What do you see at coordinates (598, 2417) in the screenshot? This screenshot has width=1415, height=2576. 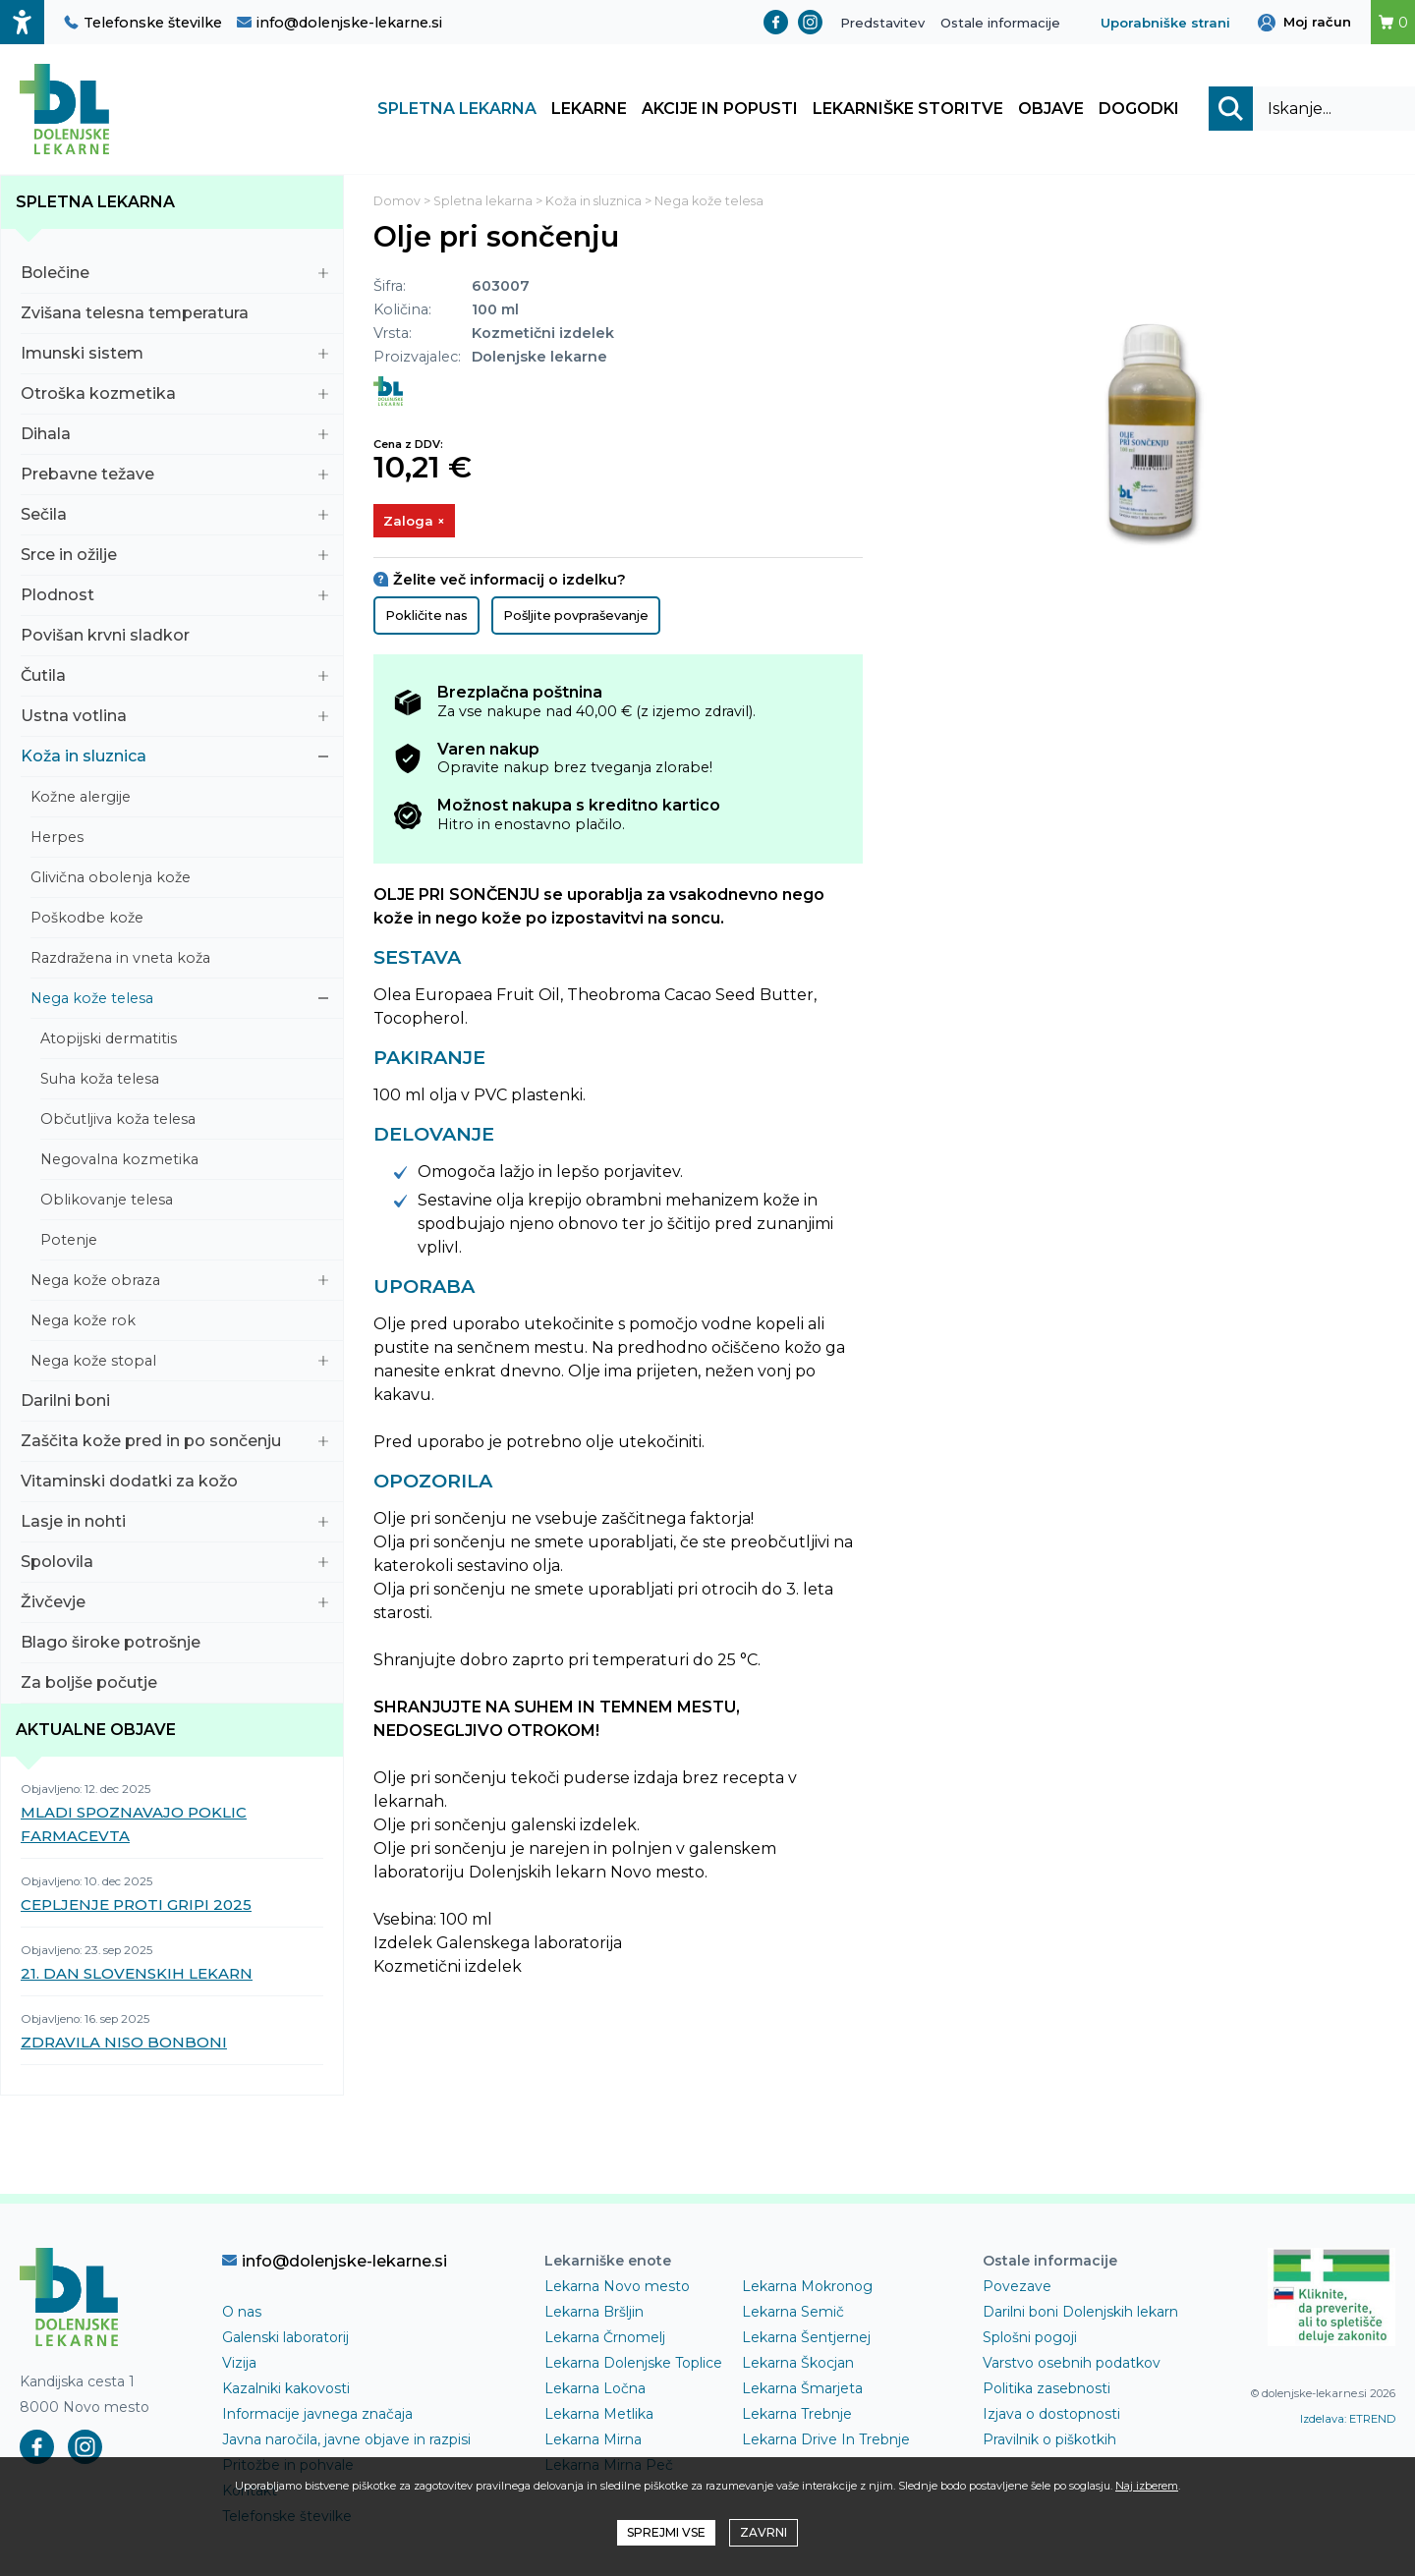 I see `Lekarna Metlika` at bounding box center [598, 2417].